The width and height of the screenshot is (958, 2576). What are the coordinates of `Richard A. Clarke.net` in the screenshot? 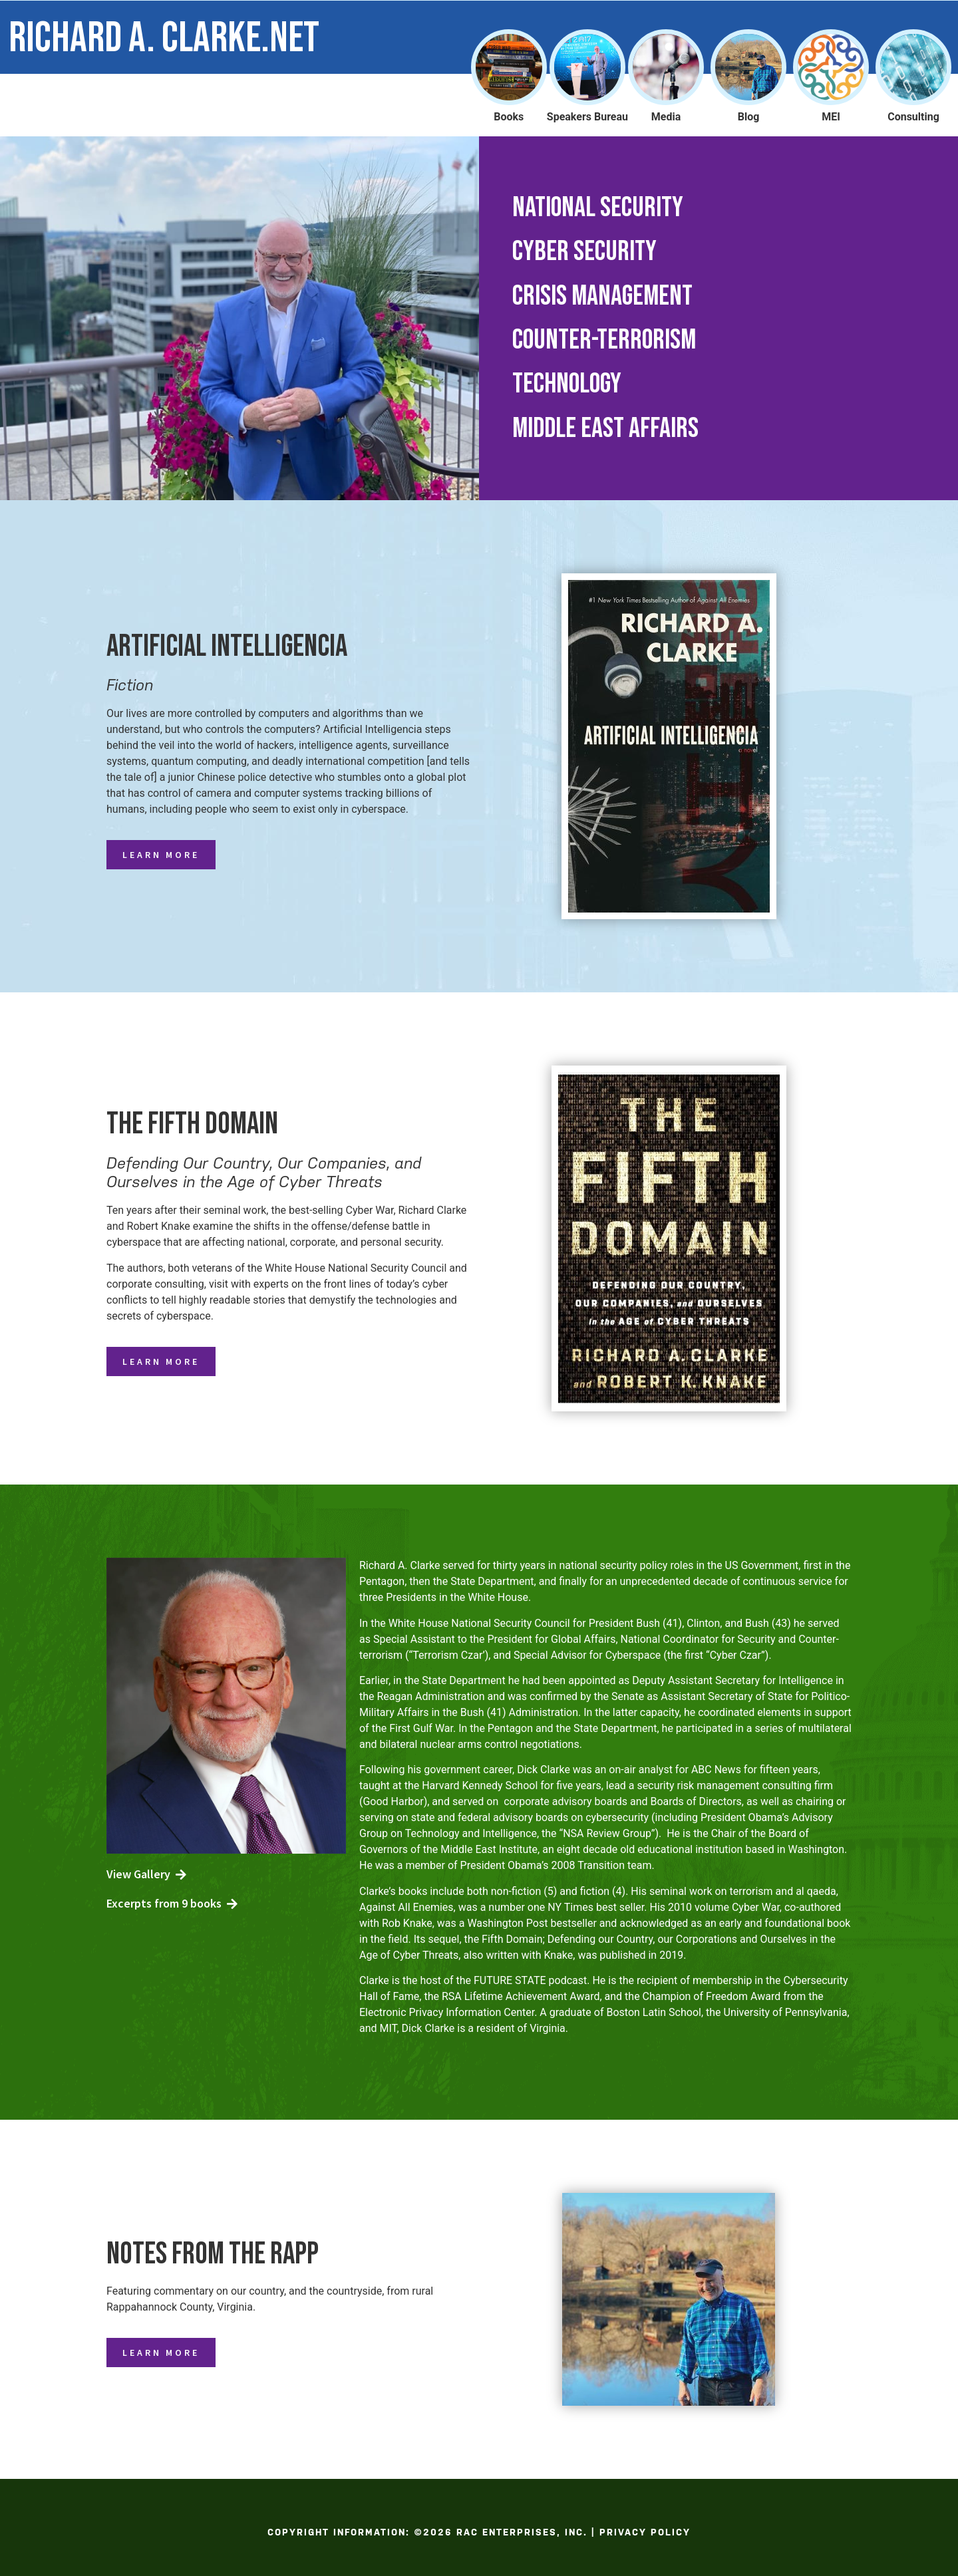 It's located at (164, 38).